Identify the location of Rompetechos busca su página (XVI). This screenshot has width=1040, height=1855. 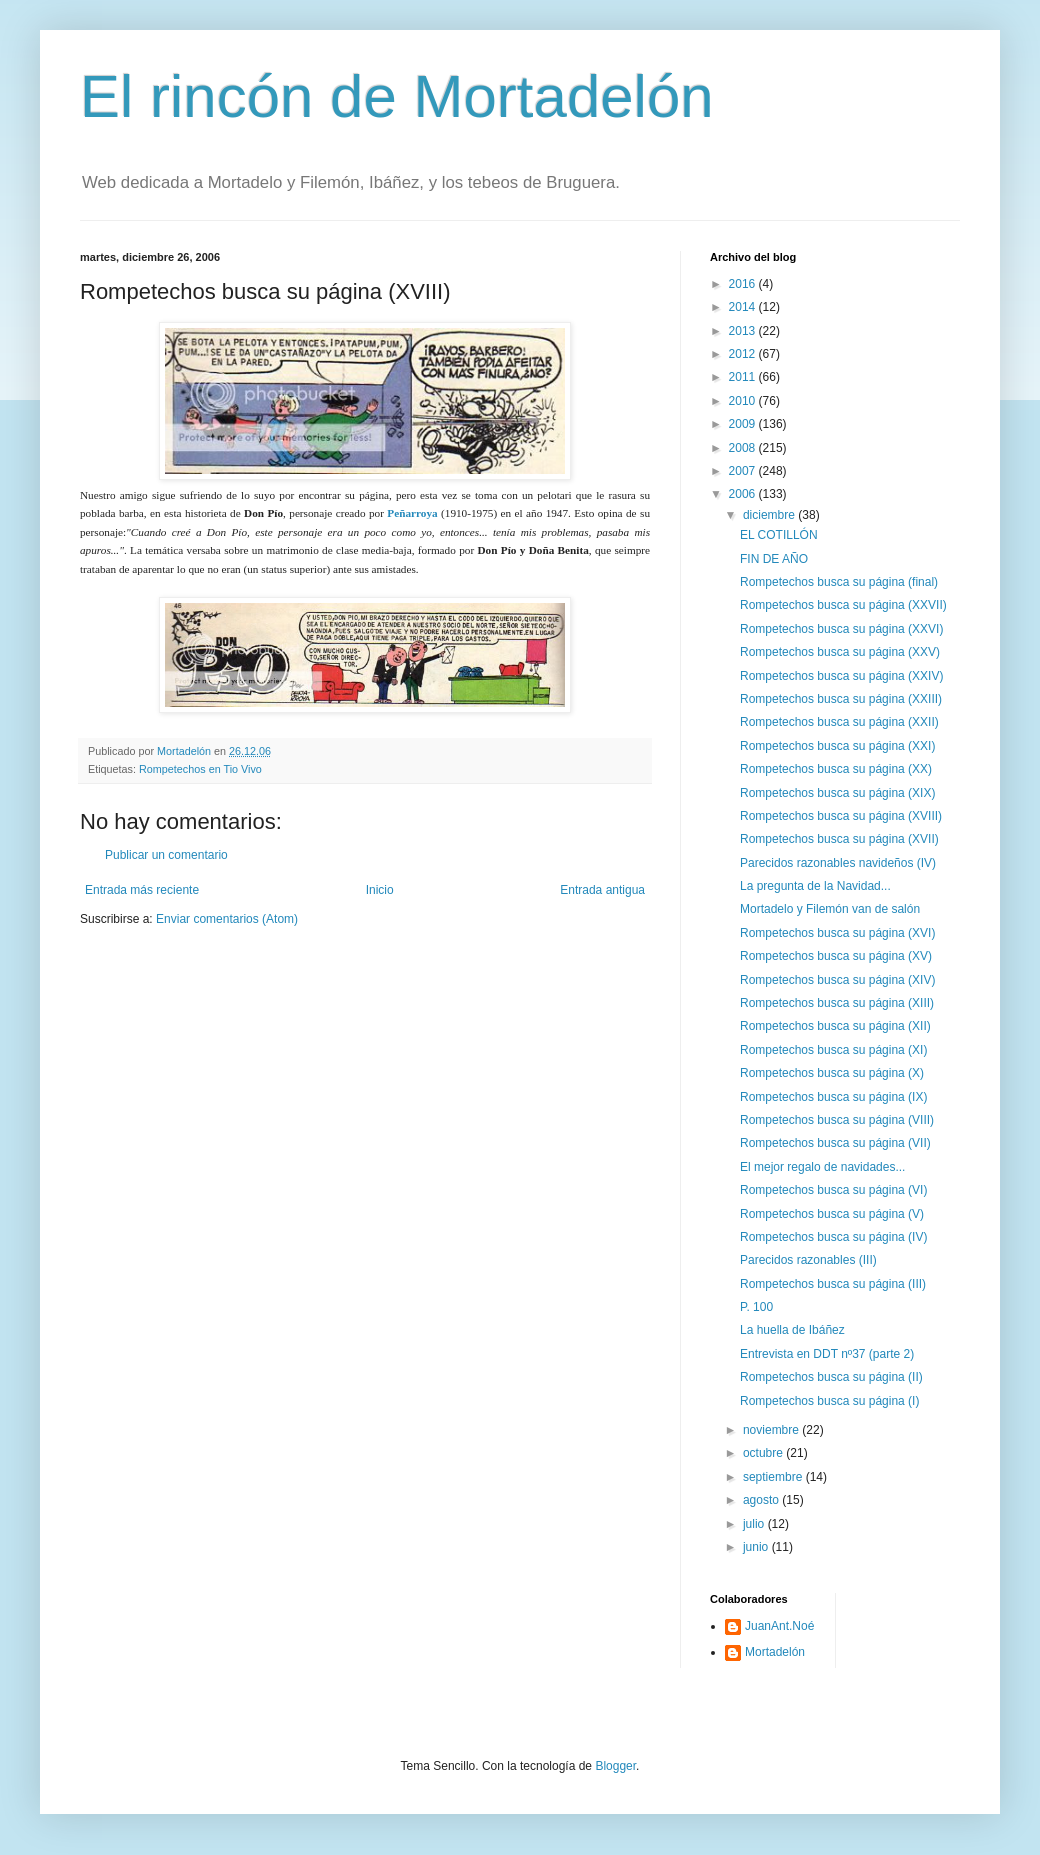
(837, 933).